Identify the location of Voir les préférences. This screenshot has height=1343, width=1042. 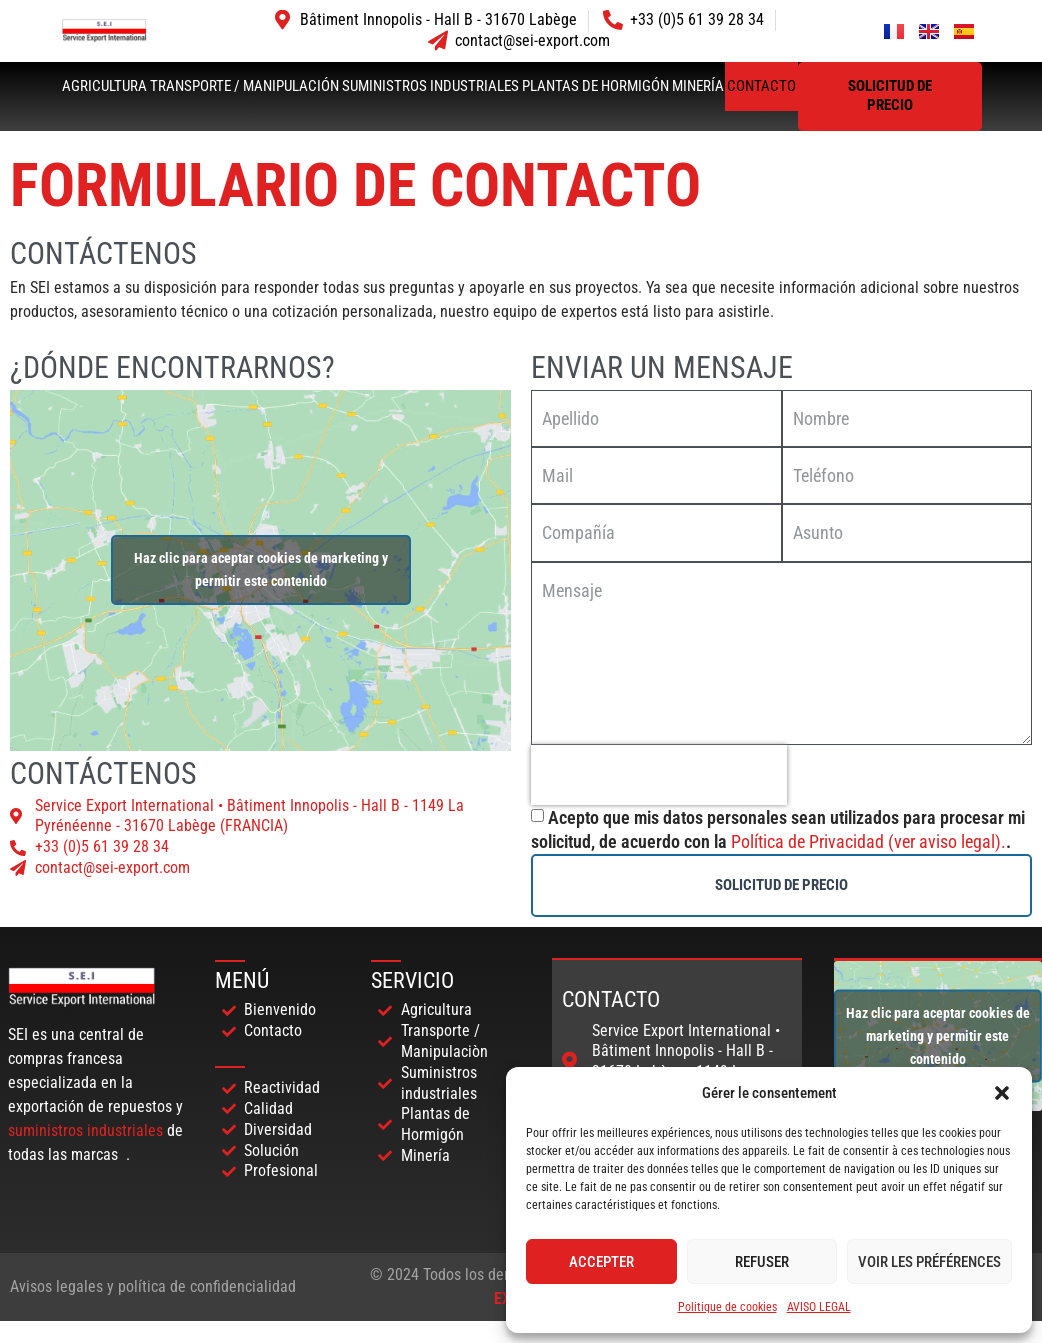
(929, 1262).